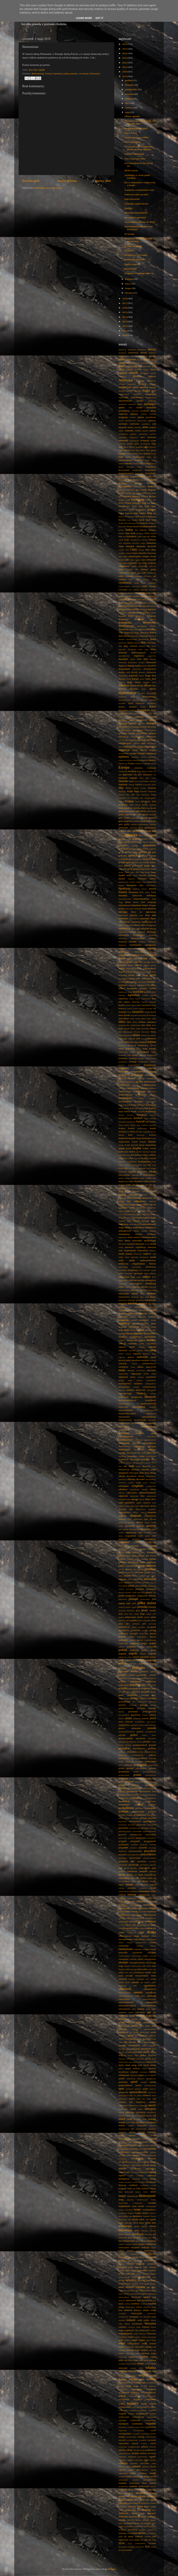  I want to click on równość, so click(123, 1962).